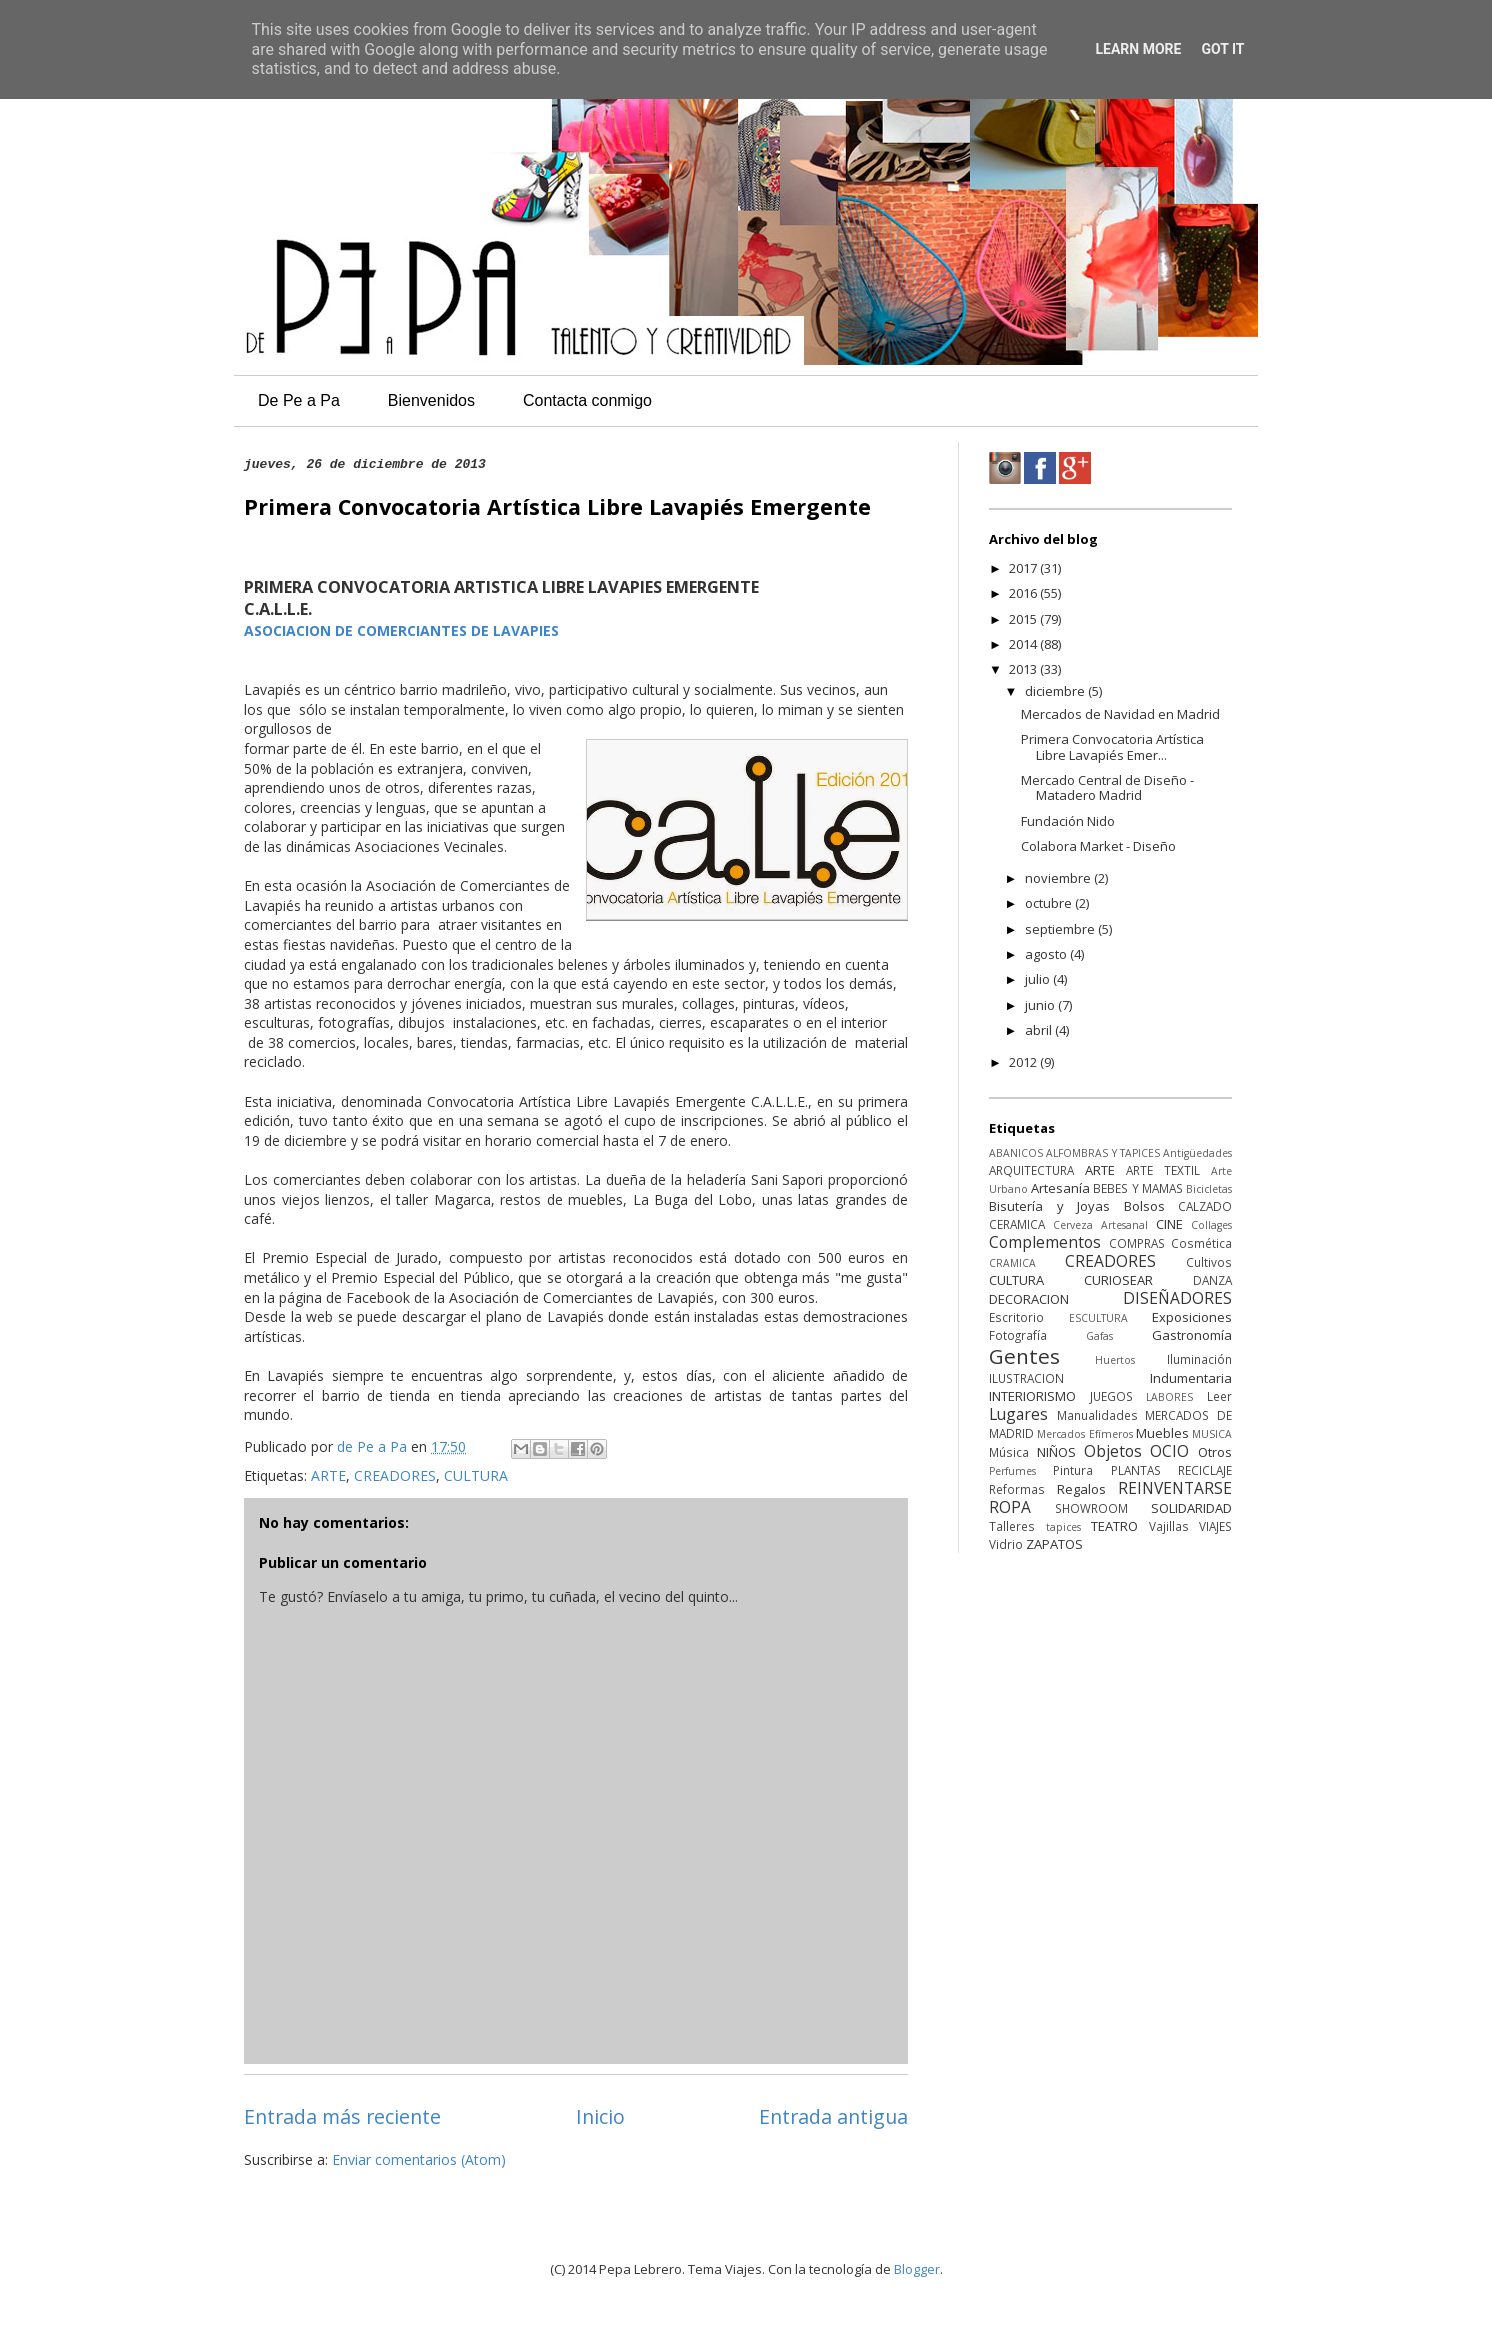 The width and height of the screenshot is (1492, 2328). I want to click on Learn More, so click(1138, 49).